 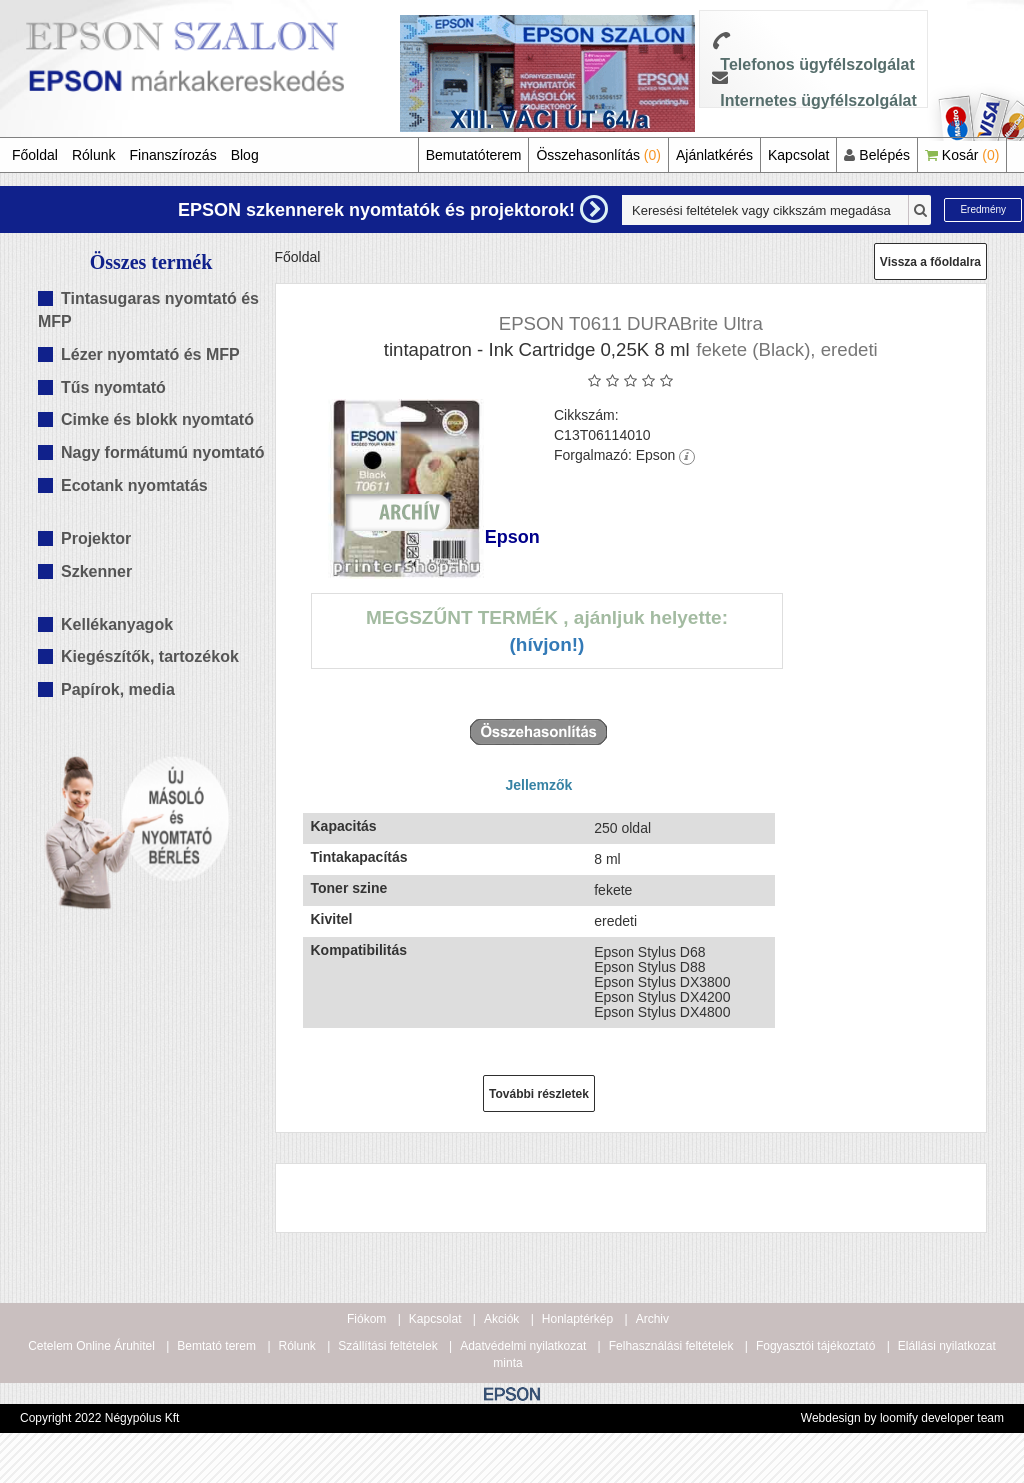 I want to click on Internetes ügyfélszolgálat, so click(x=818, y=100).